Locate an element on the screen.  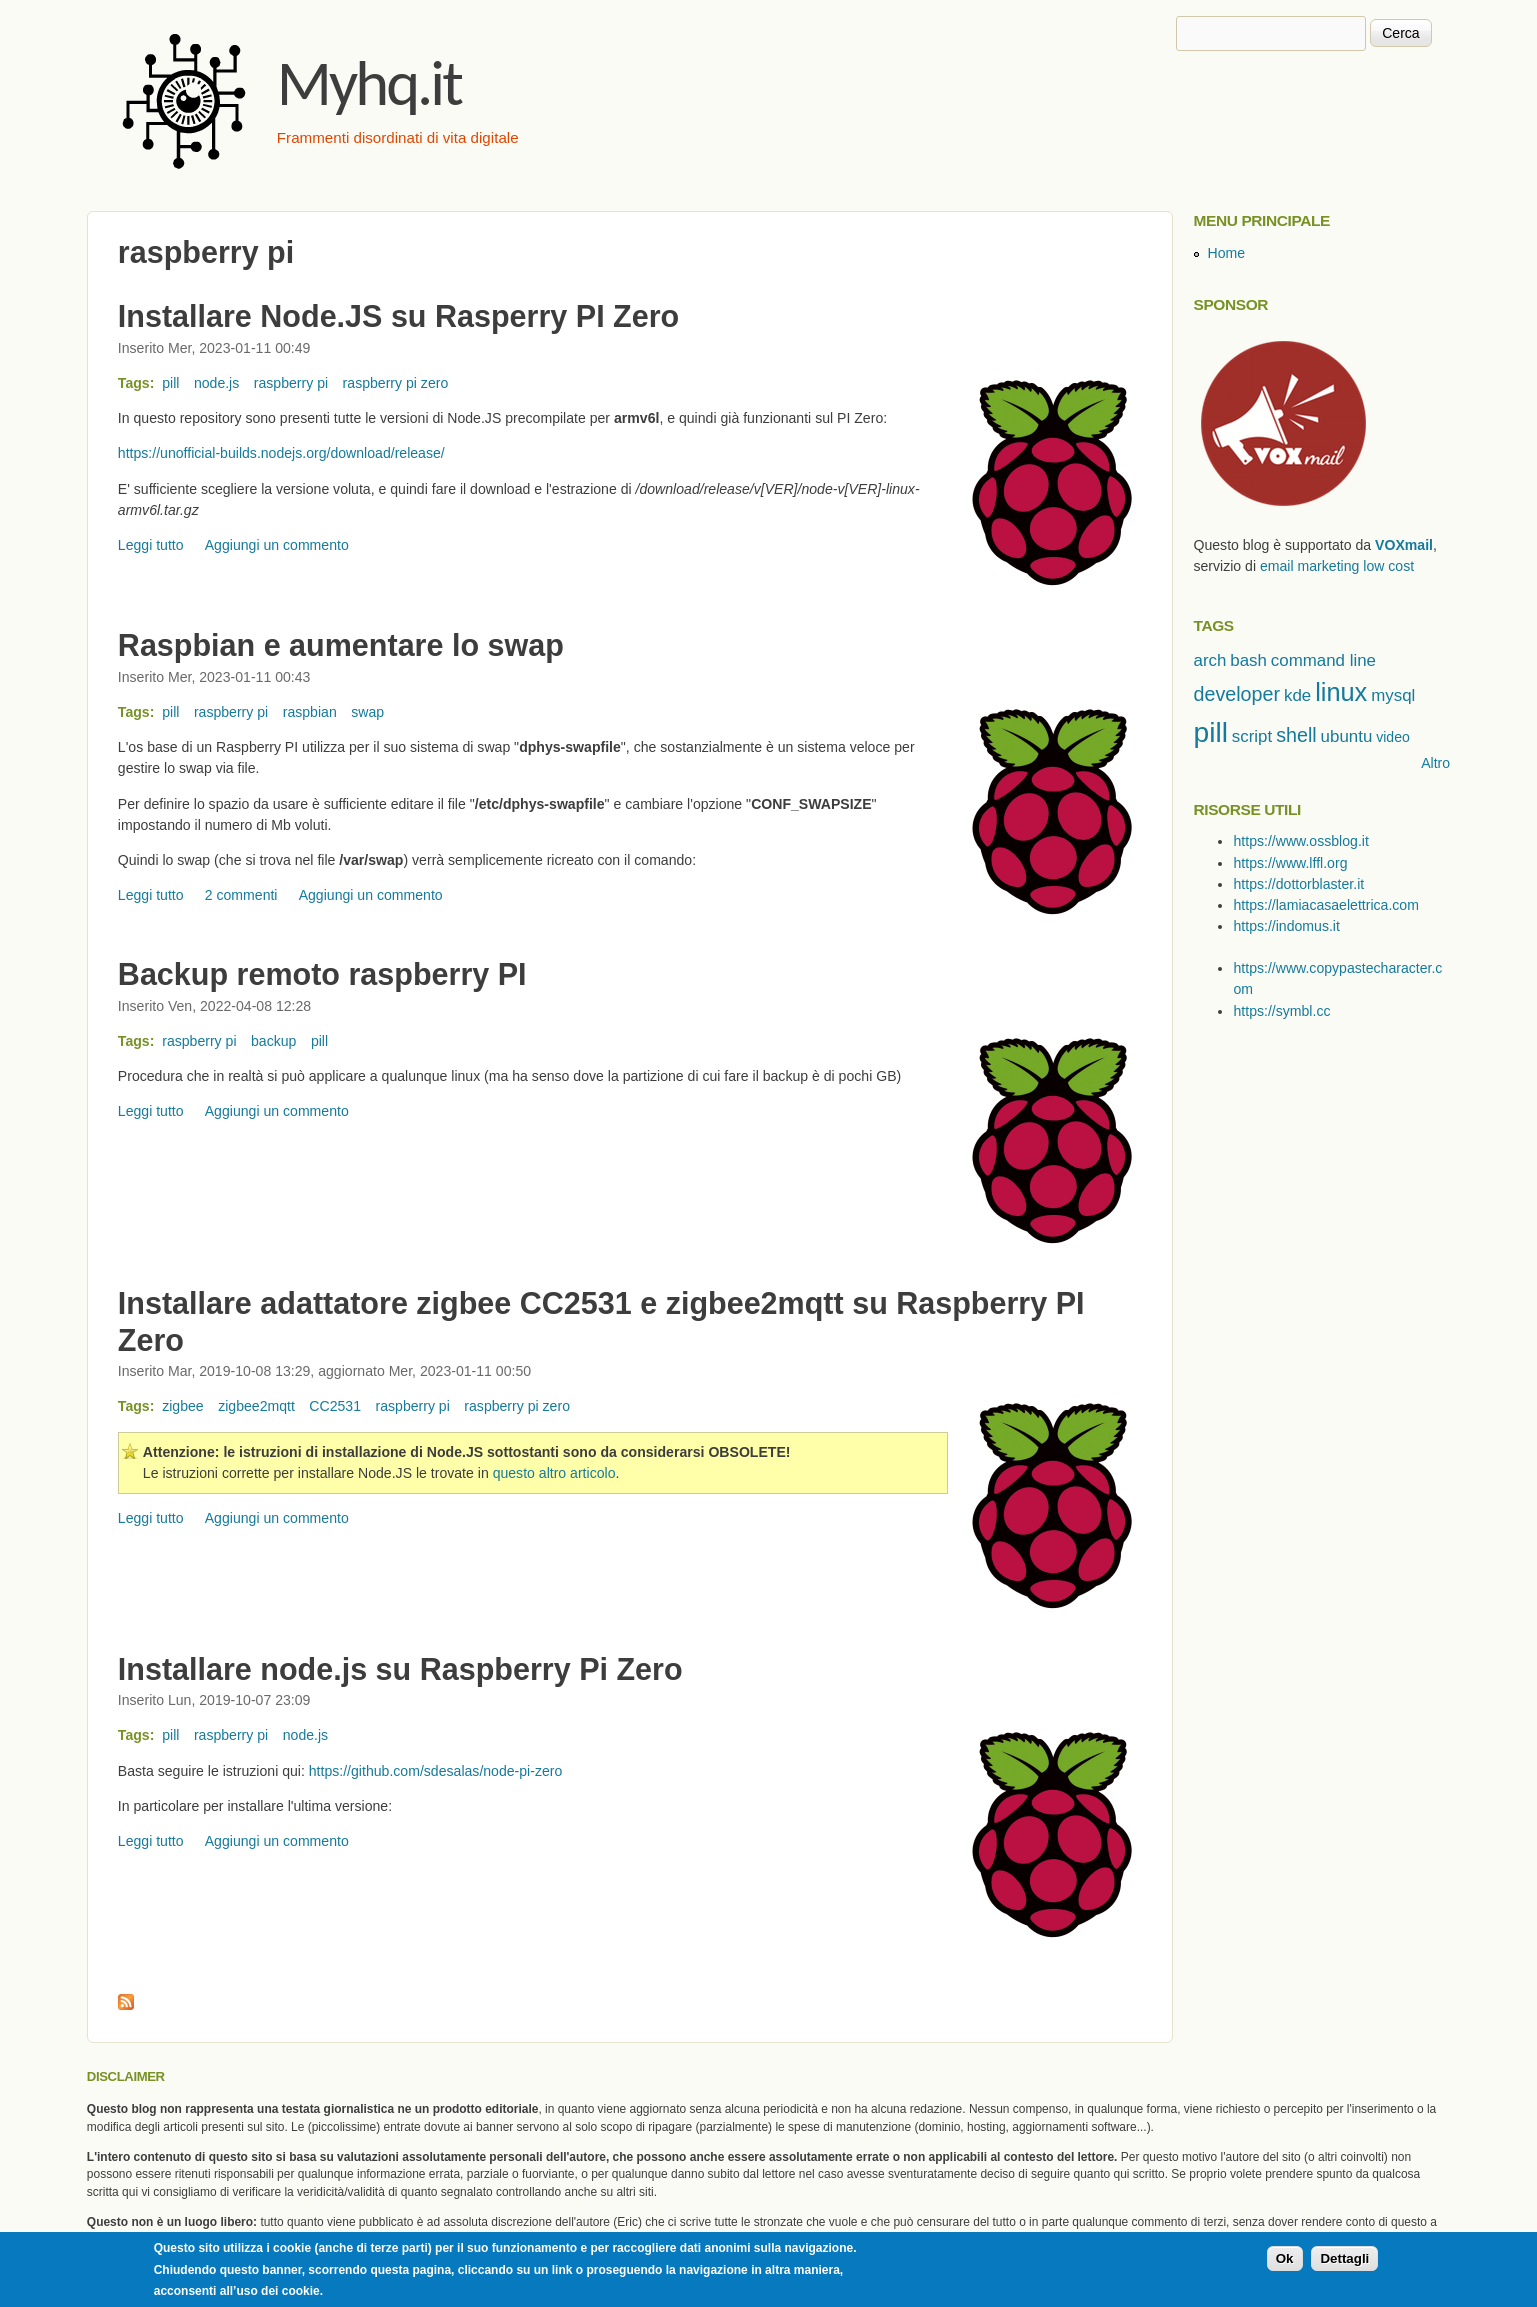
pill is located at coordinates (170, 383).